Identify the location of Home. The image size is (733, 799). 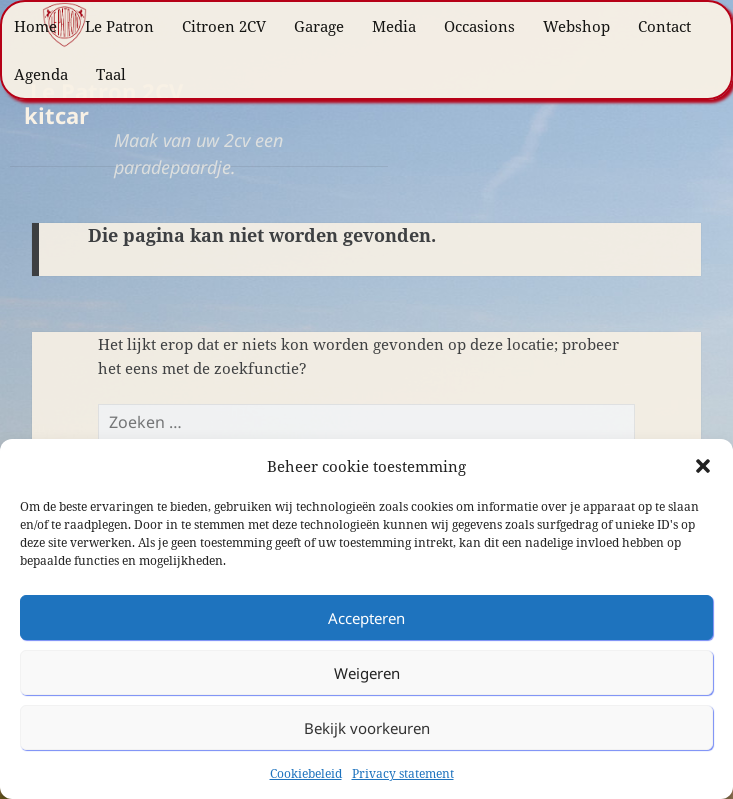
(35, 26).